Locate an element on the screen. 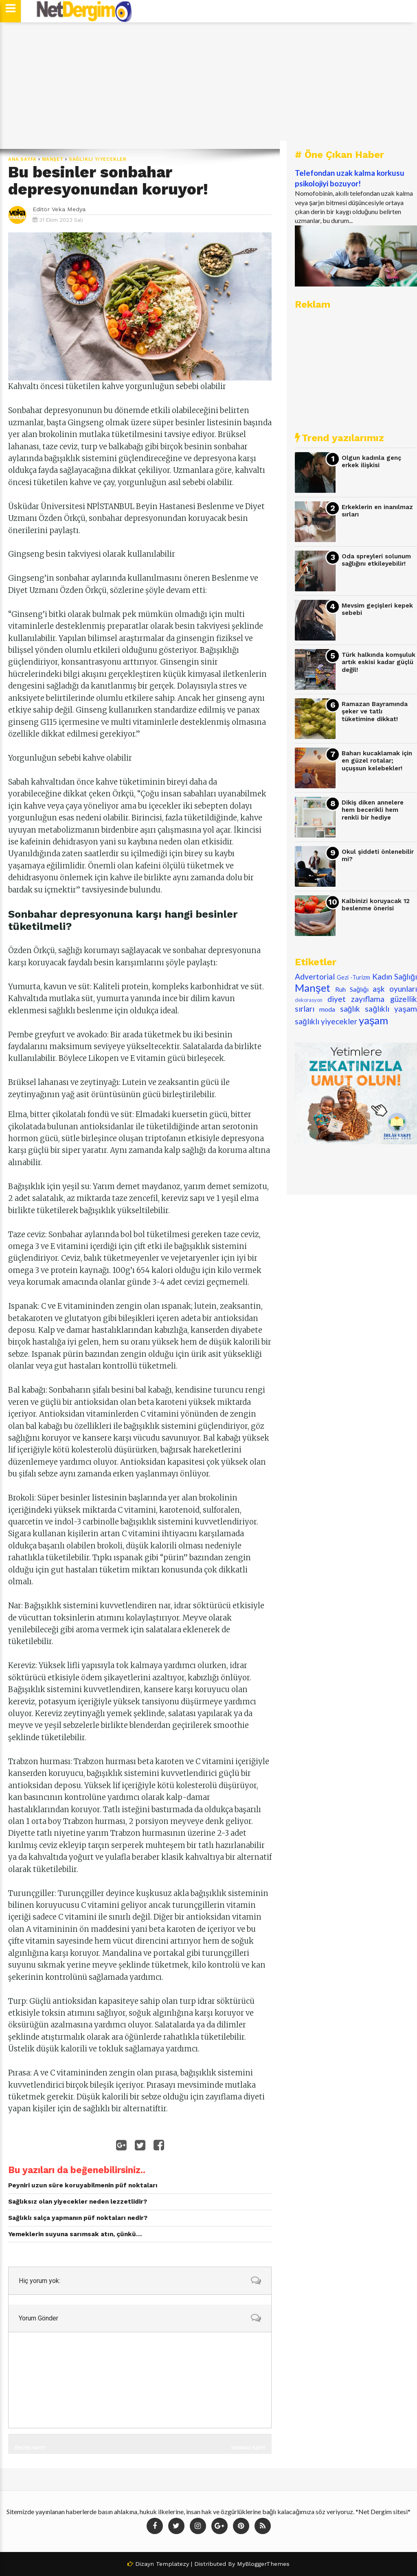 The height and width of the screenshot is (2576, 417). dekorasyon is located at coordinates (309, 1000).